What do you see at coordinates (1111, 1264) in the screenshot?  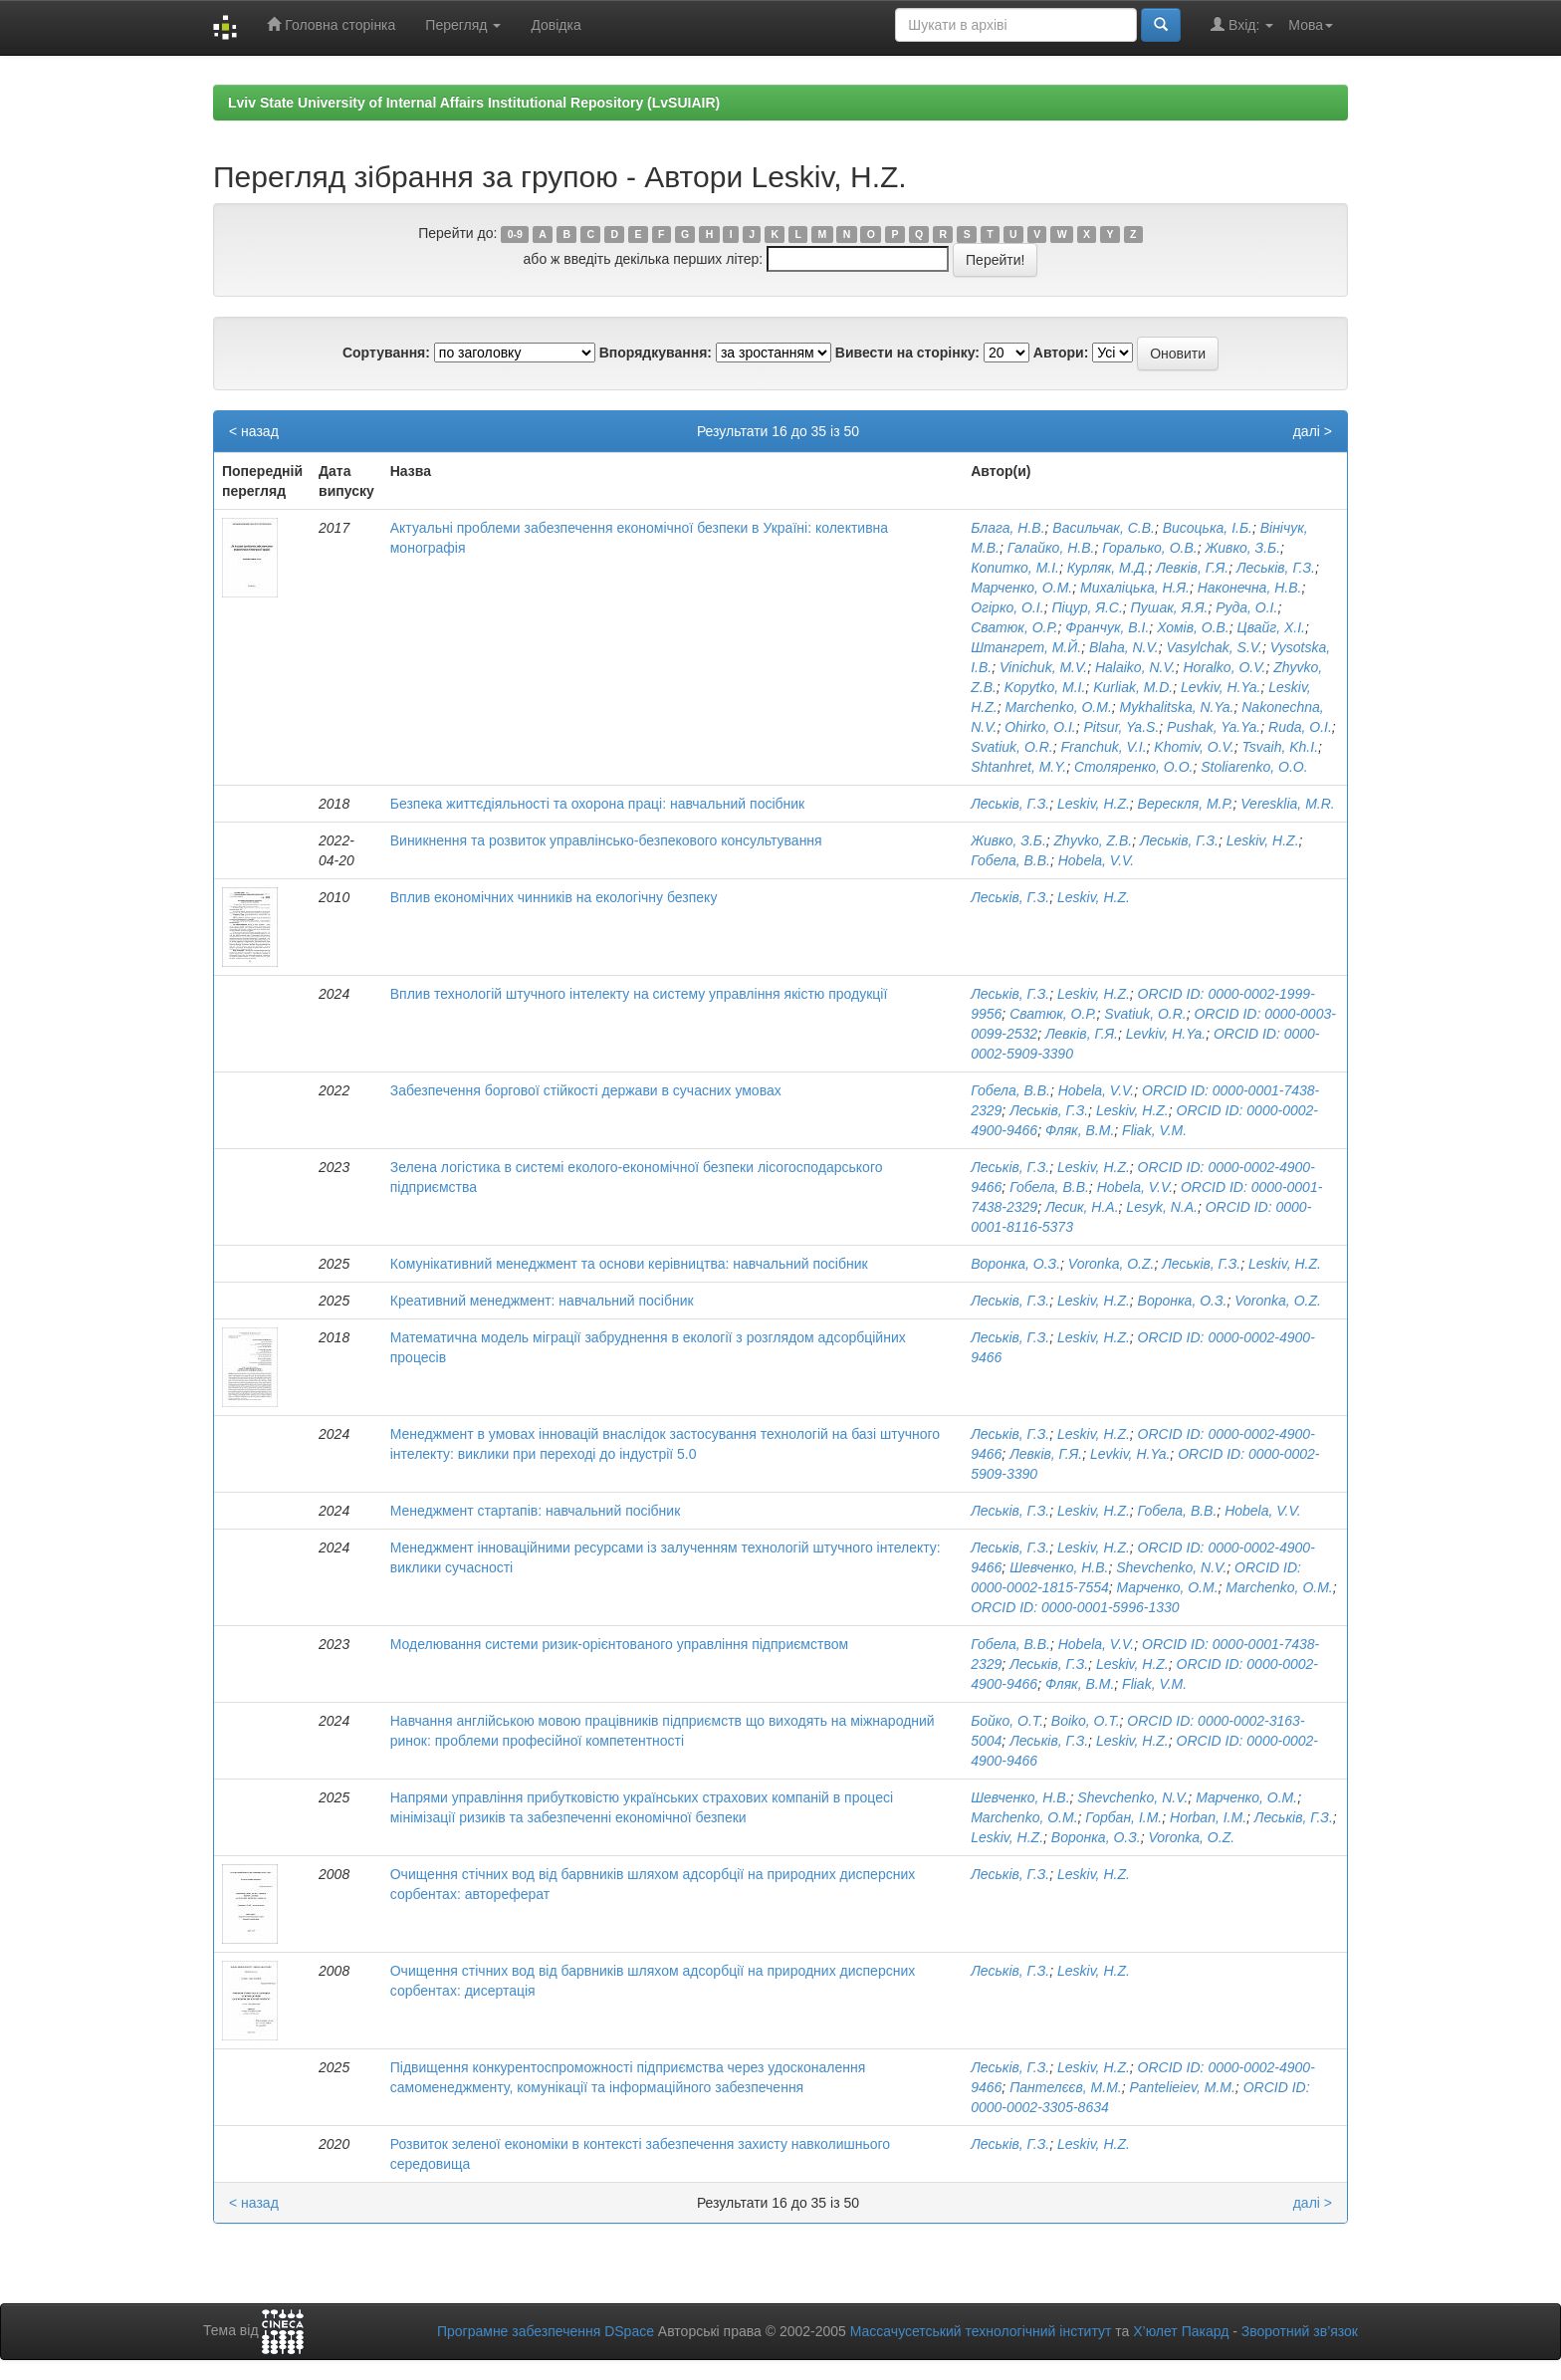 I see `Voronka, O.Z.` at bounding box center [1111, 1264].